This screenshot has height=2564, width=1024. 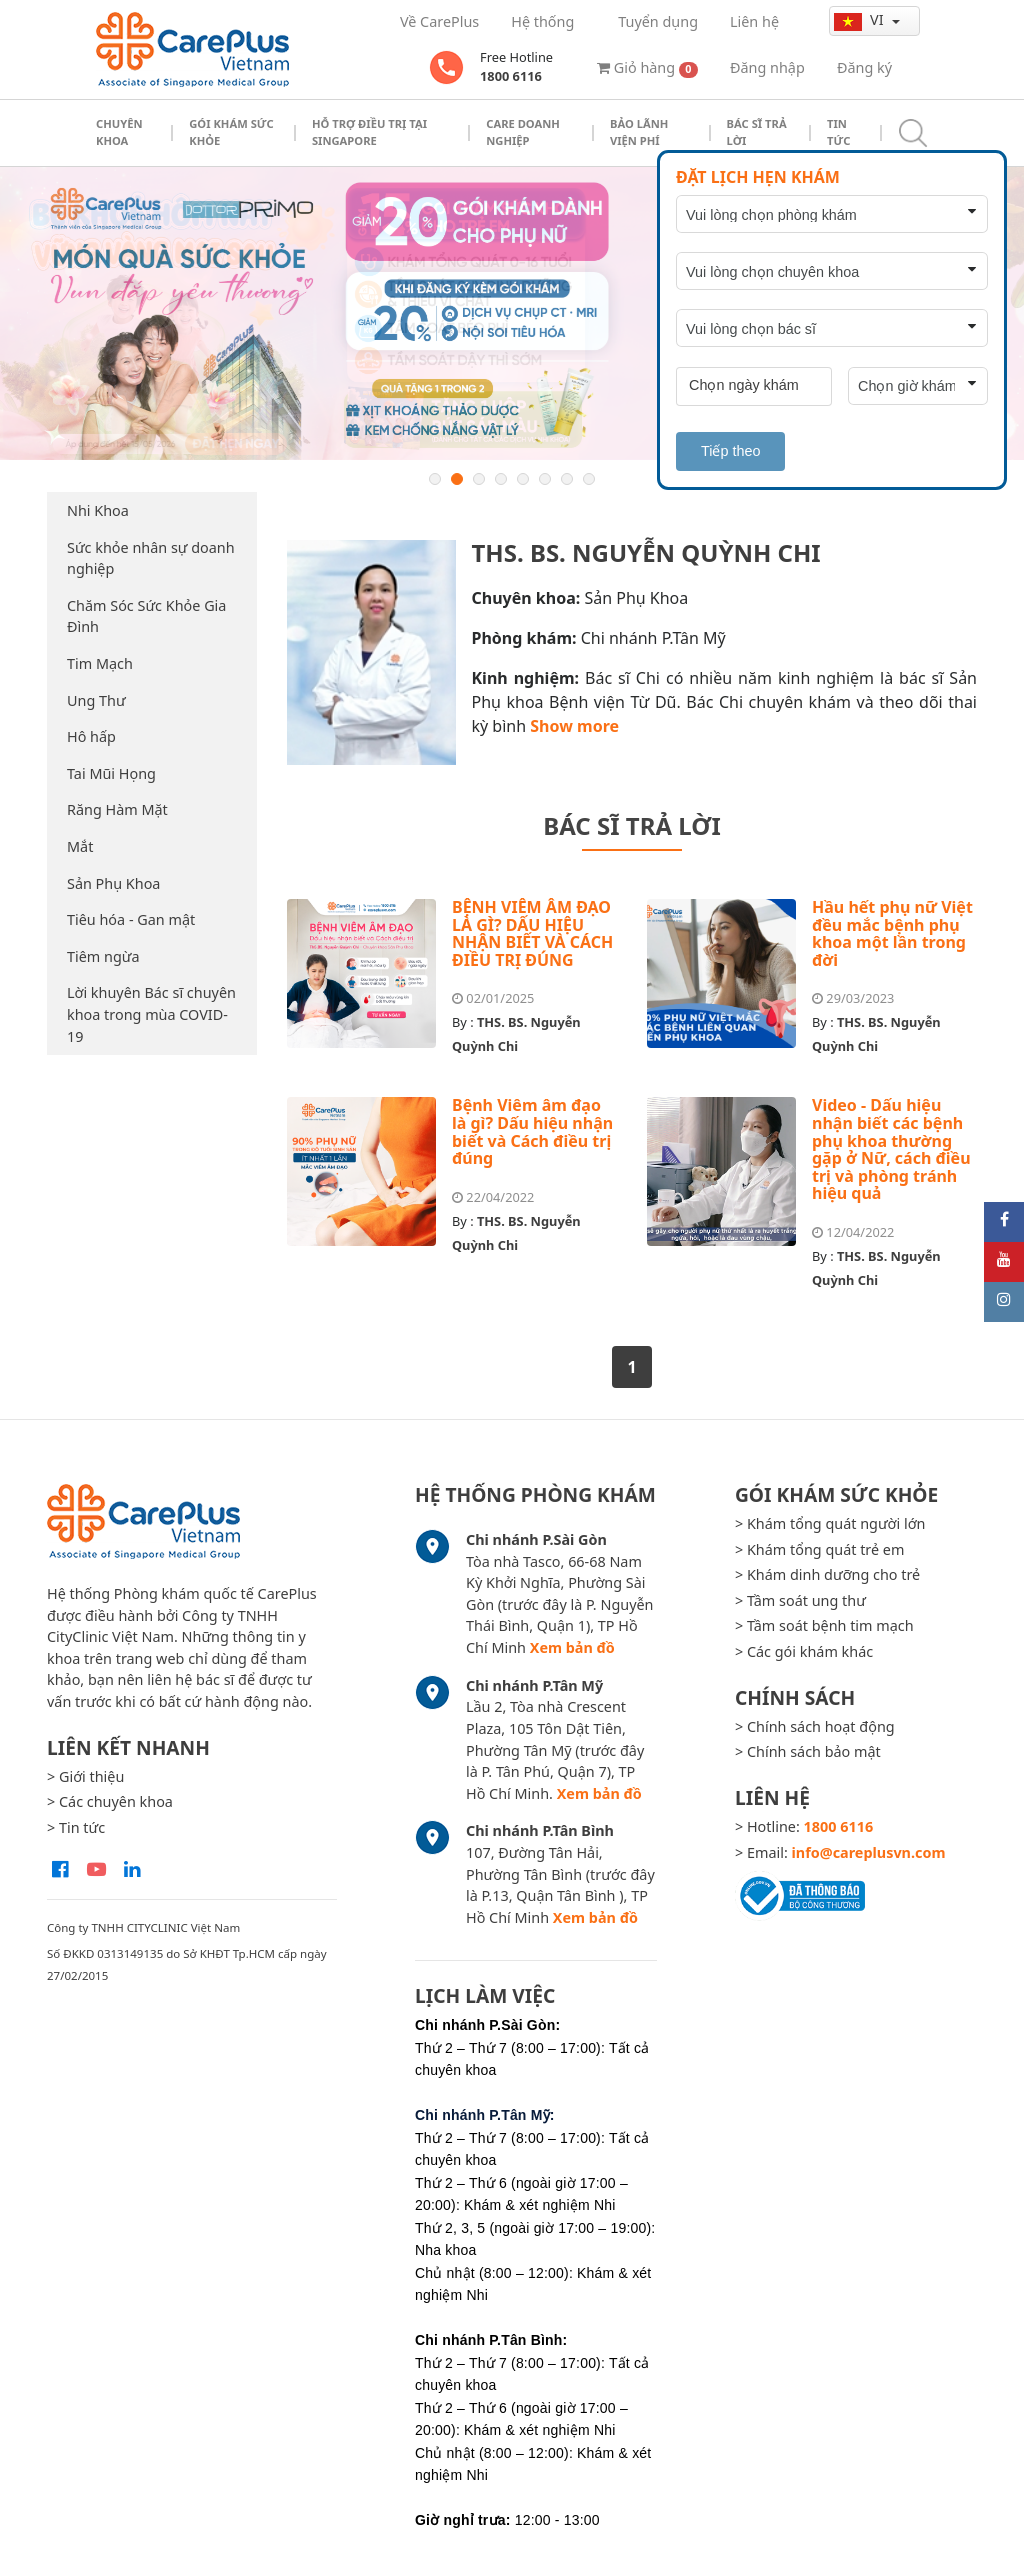 What do you see at coordinates (146, 616) in the screenshot?
I see `Chăm Sóc Sức Khỏe Gia Đình` at bounding box center [146, 616].